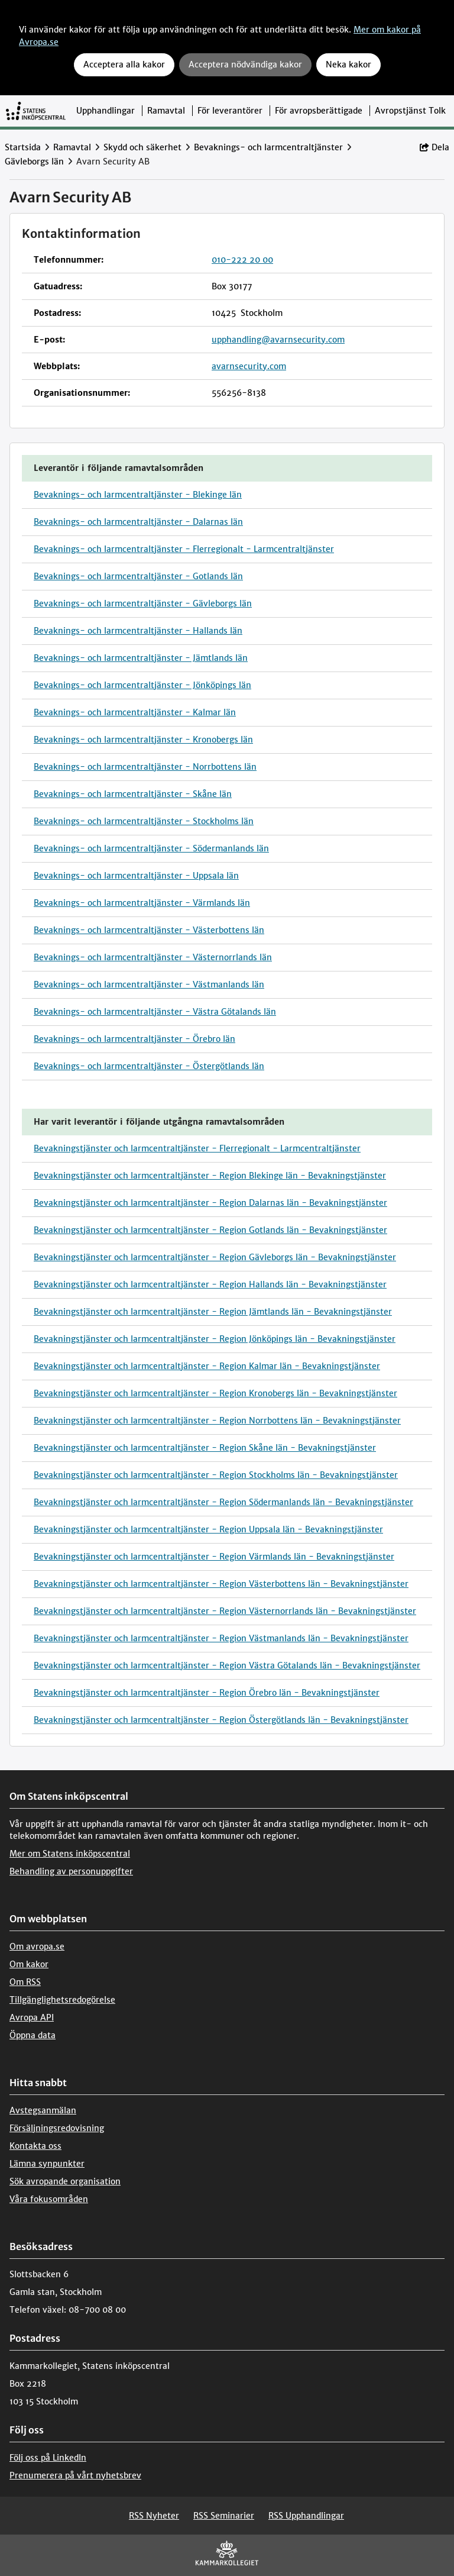 The width and height of the screenshot is (454, 2576). I want to click on Bevakningstjänster och larmcentraltjänster - Region Kalmar län - Bevakningstjänster, so click(207, 1366).